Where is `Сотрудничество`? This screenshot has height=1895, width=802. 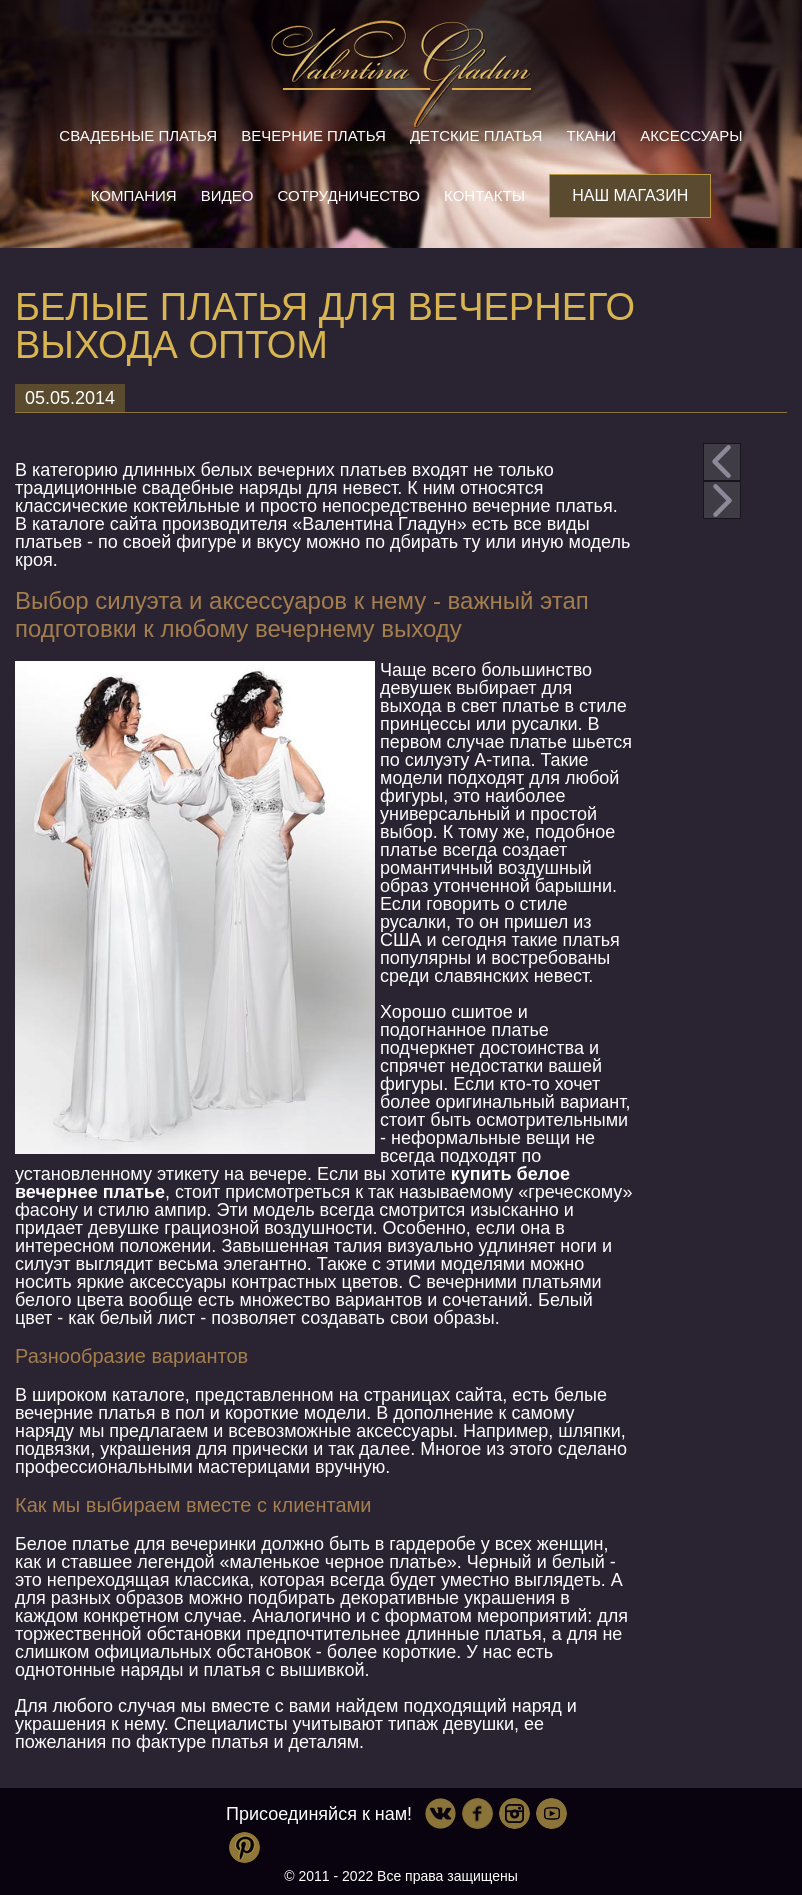
Сотрудничество is located at coordinates (349, 195).